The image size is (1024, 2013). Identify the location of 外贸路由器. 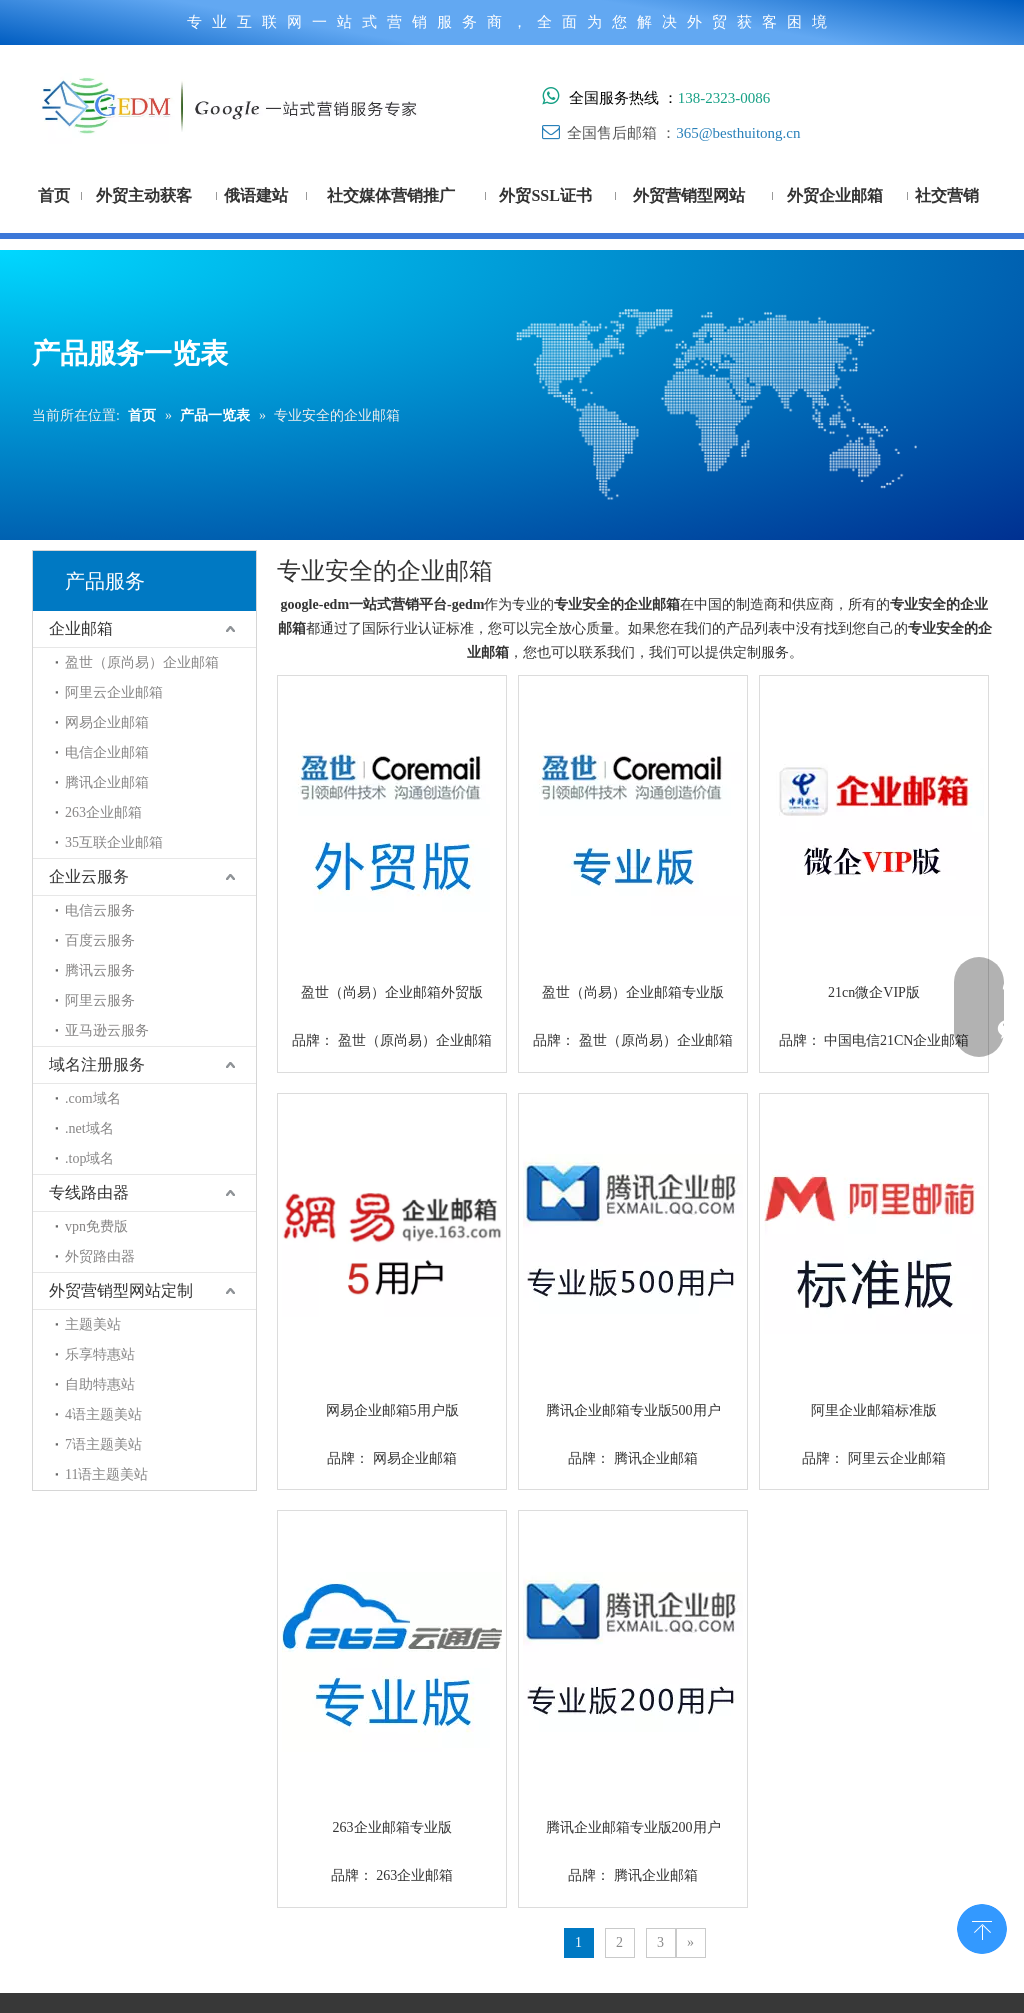
(100, 1256).